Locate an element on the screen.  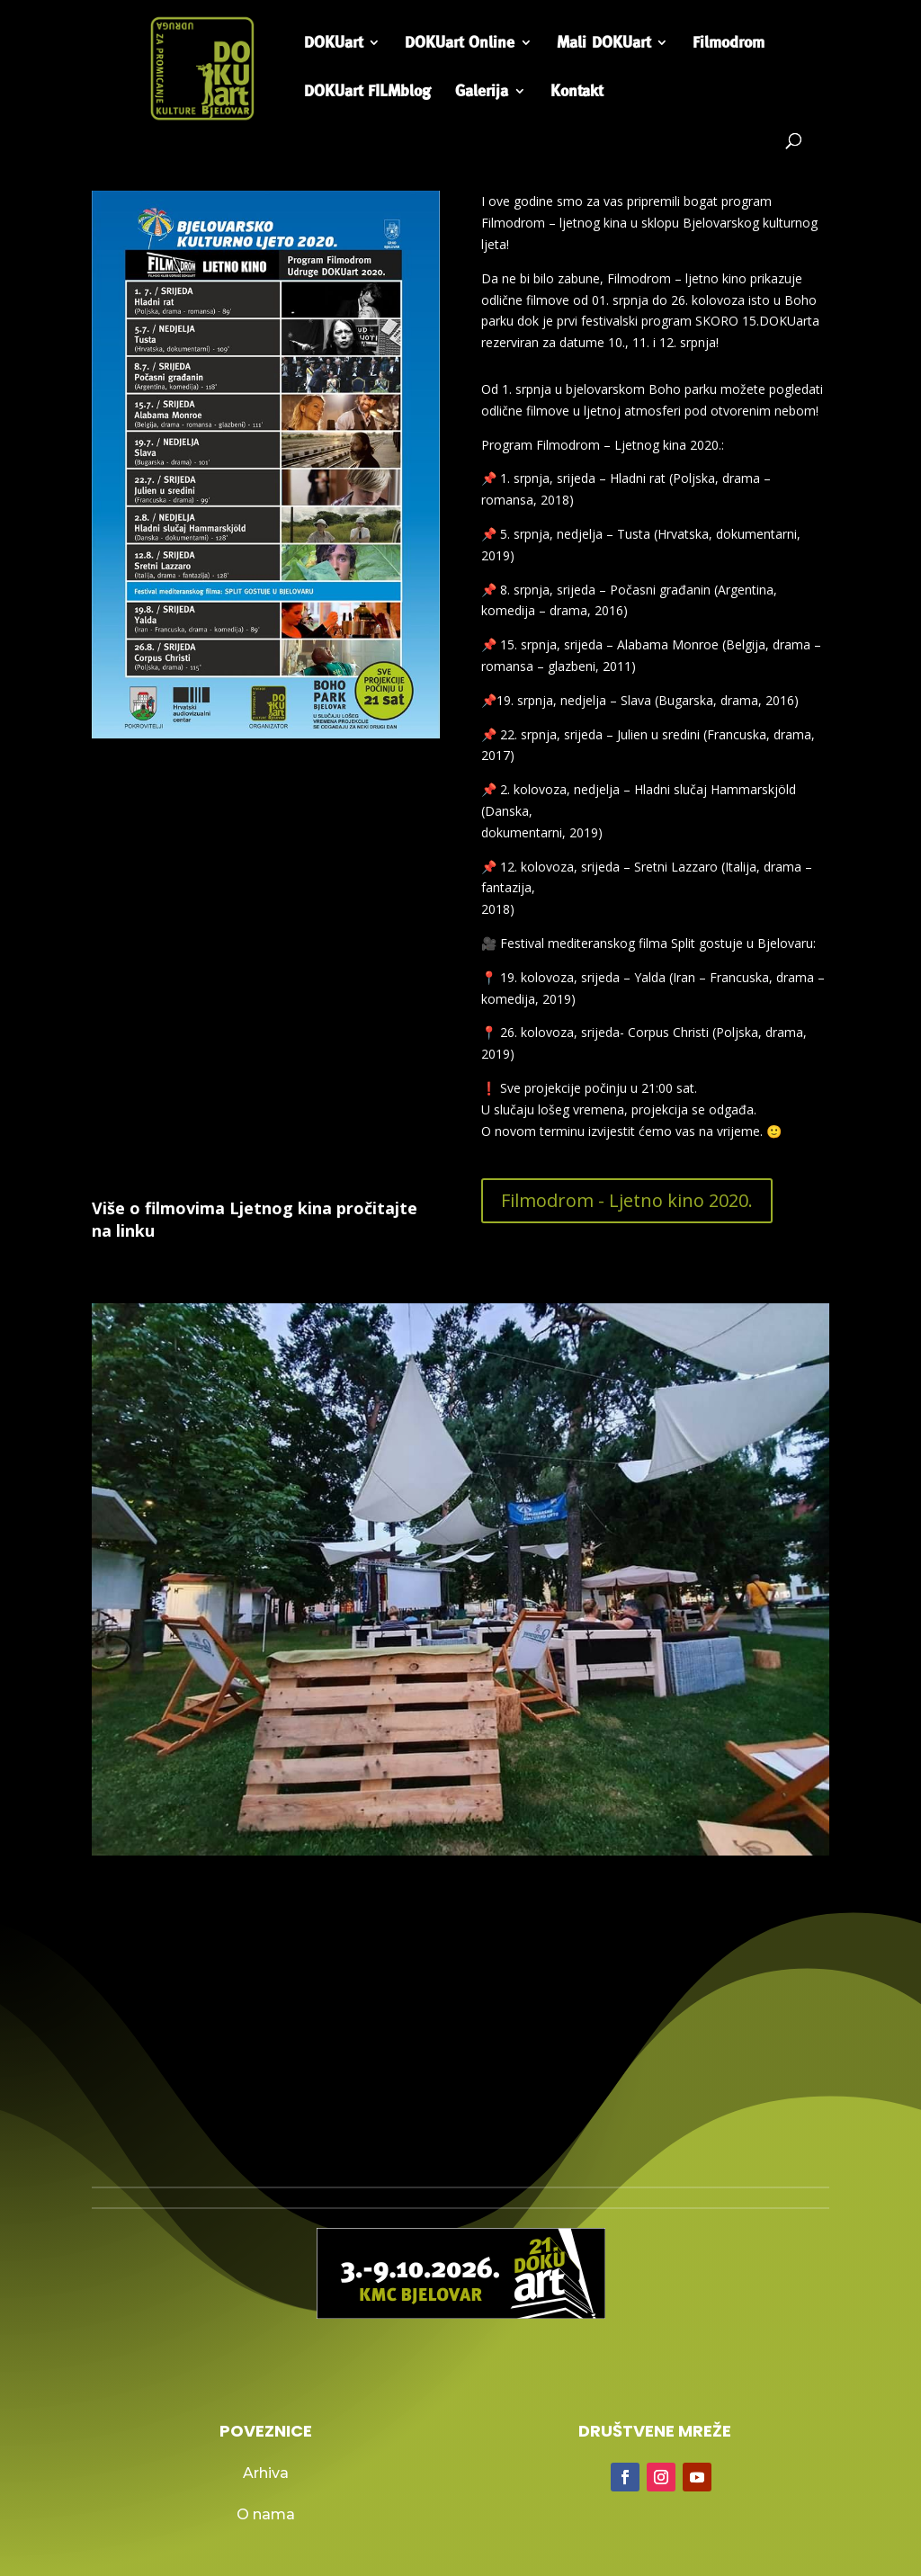
DOKUart is located at coordinates (333, 43).